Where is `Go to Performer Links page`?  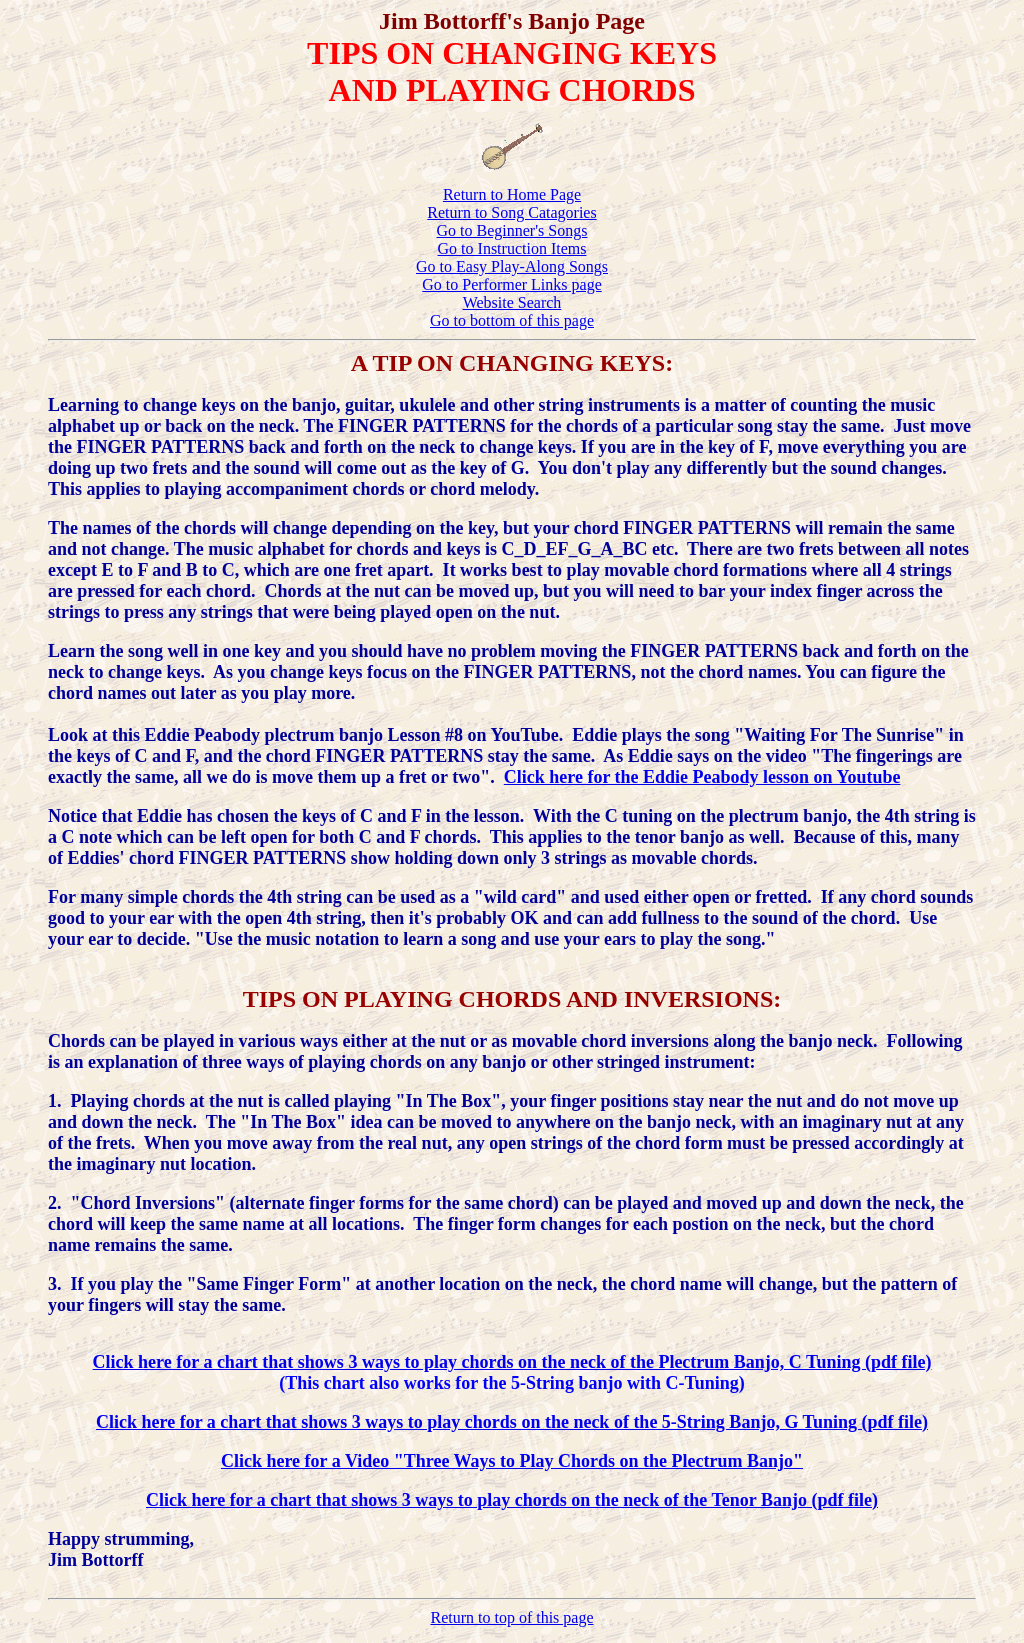 Go to Performer Links page is located at coordinates (512, 284).